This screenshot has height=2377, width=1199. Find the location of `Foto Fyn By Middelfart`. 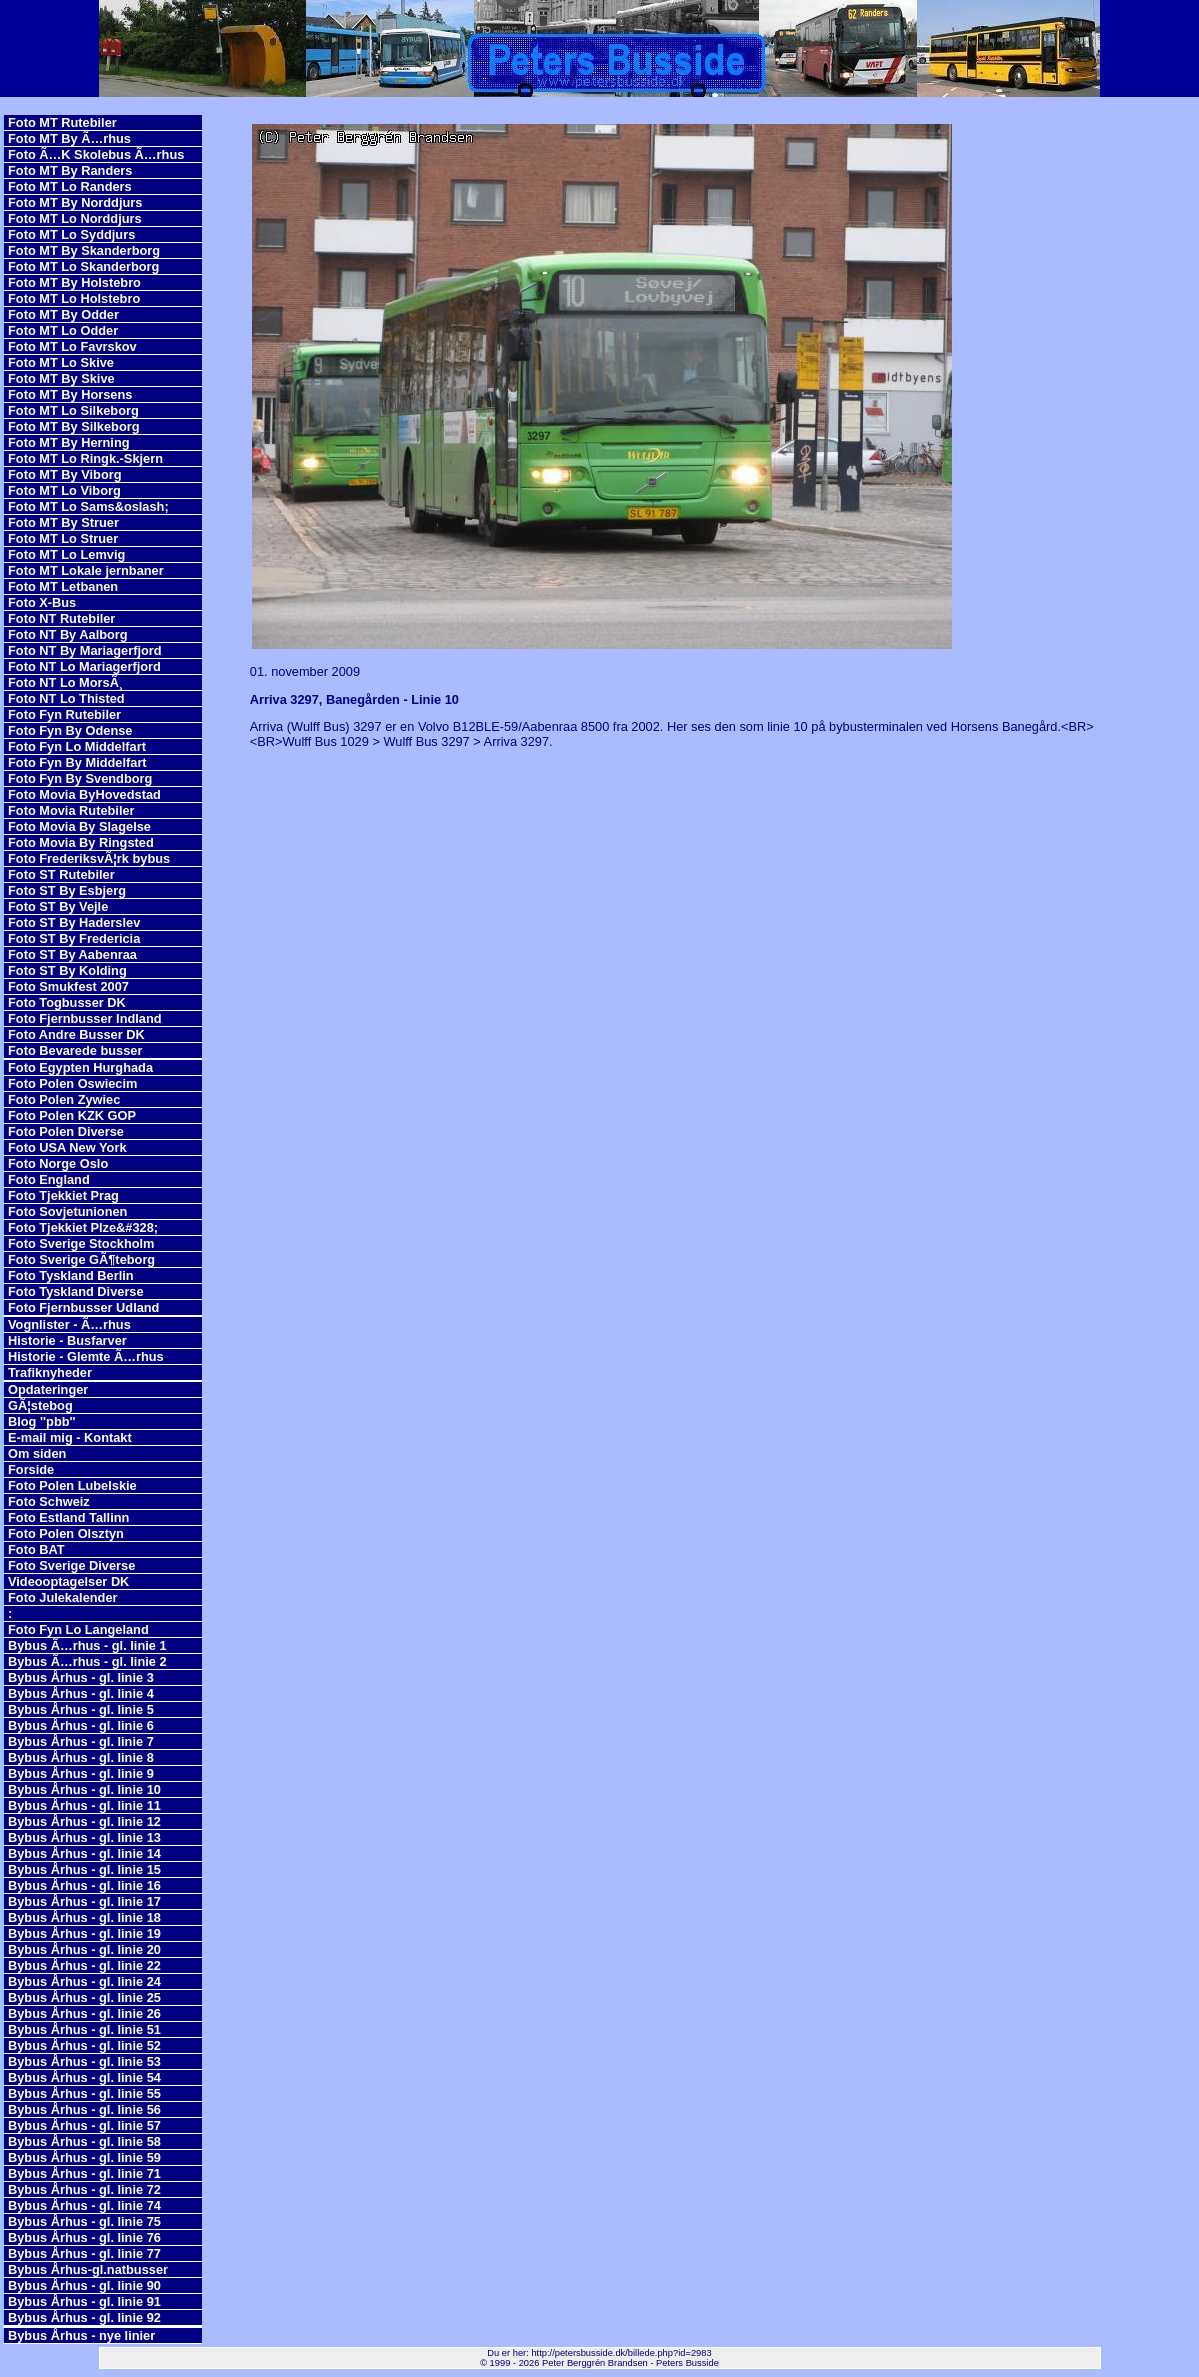

Foto Fyn By Middelfart is located at coordinates (77, 762).